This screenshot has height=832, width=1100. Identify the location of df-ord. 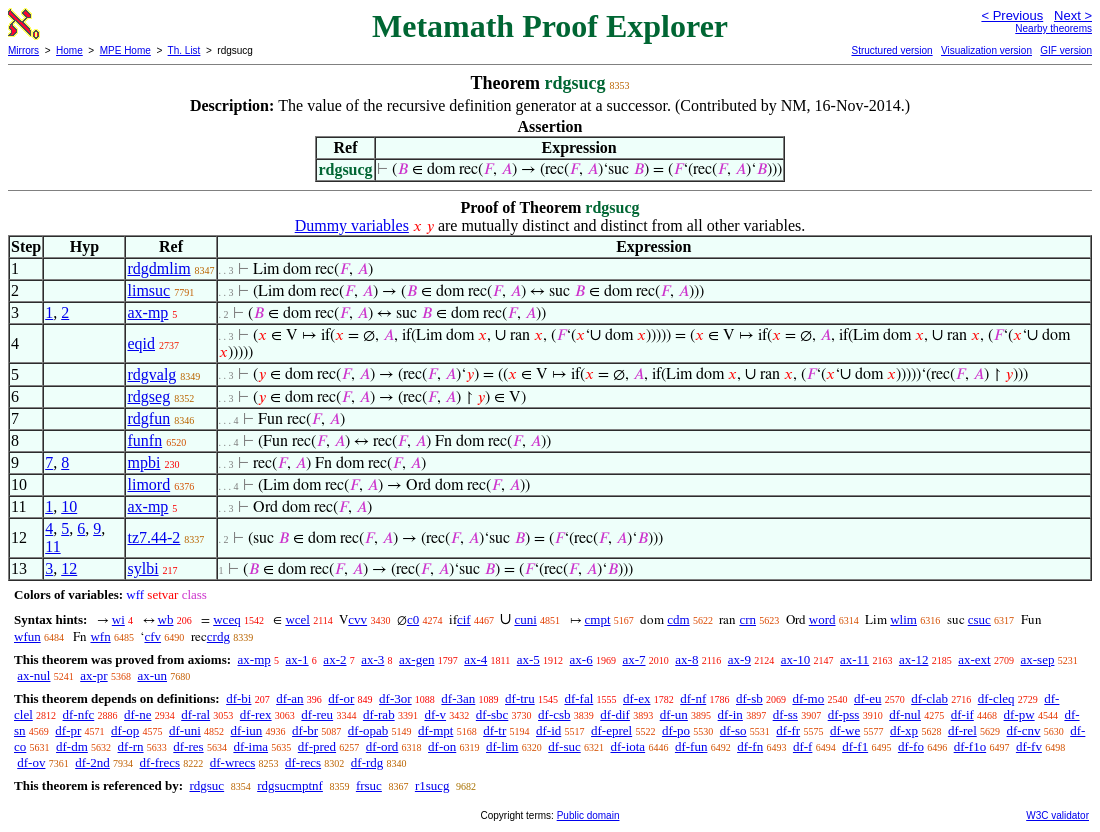
(382, 746).